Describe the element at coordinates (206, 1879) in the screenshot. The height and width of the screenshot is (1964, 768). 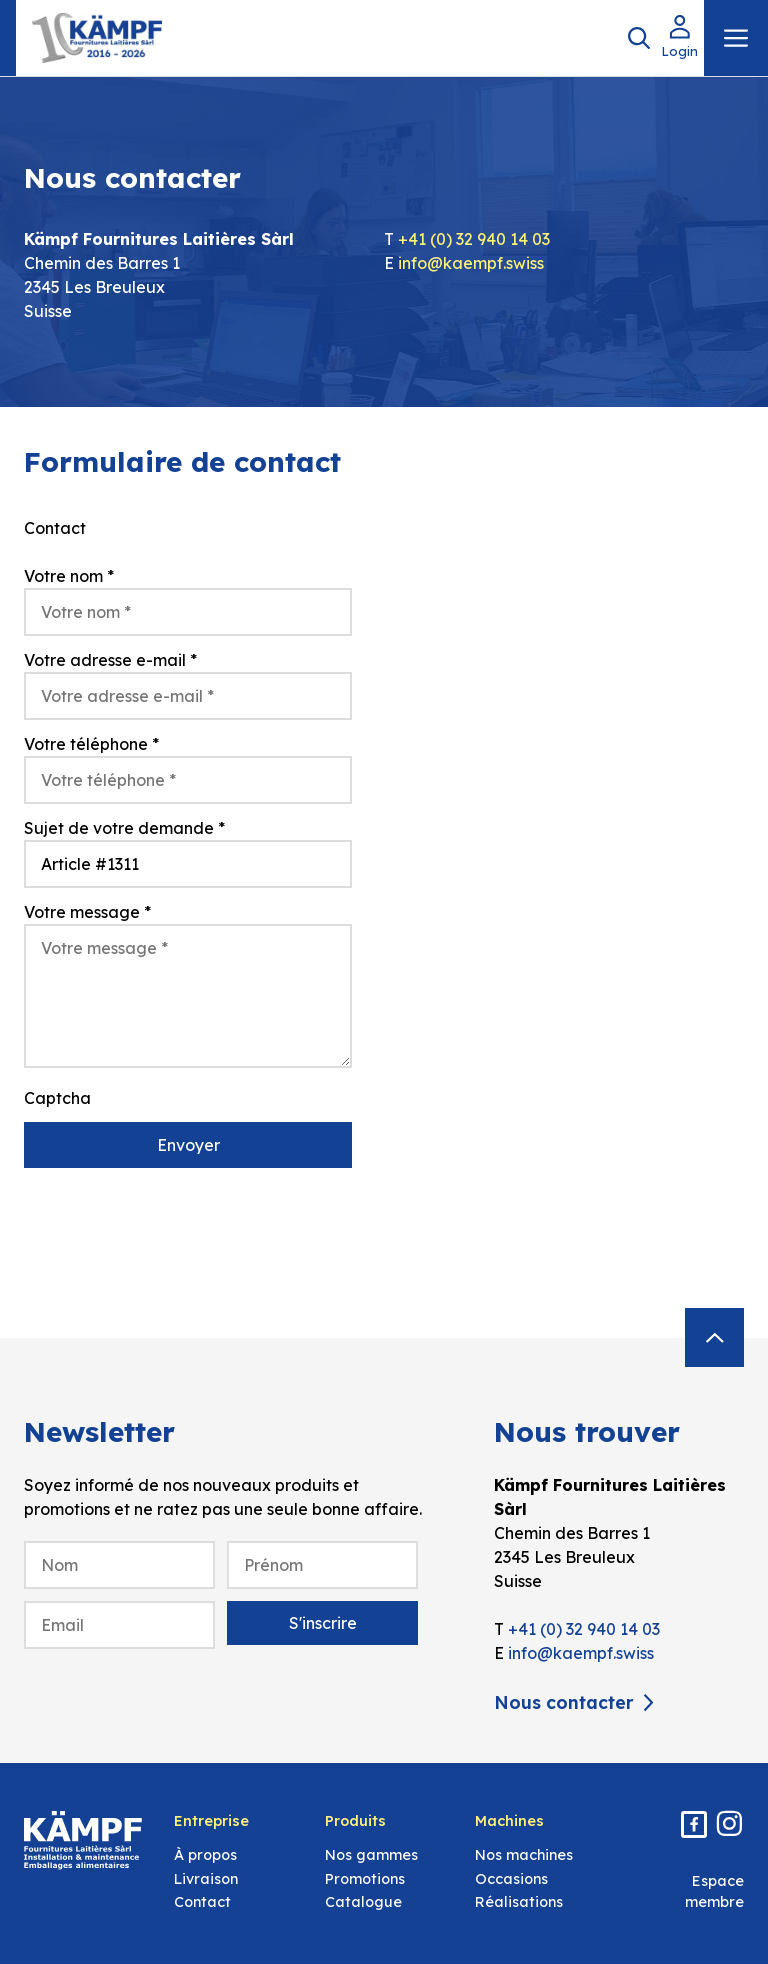
I see `Livraison` at that location.